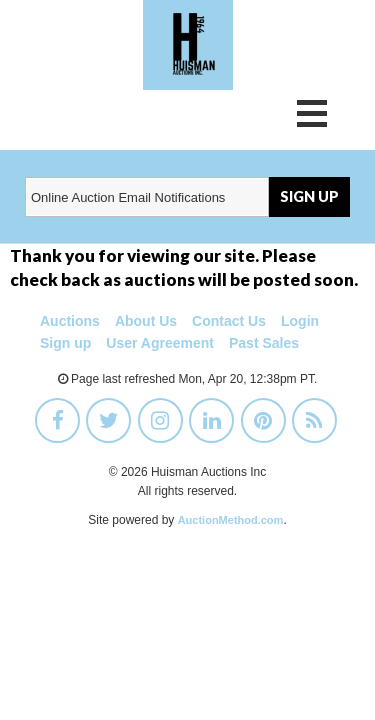 This screenshot has width=375, height=720. Describe the element at coordinates (229, 321) in the screenshot. I see `Contact Us` at that location.